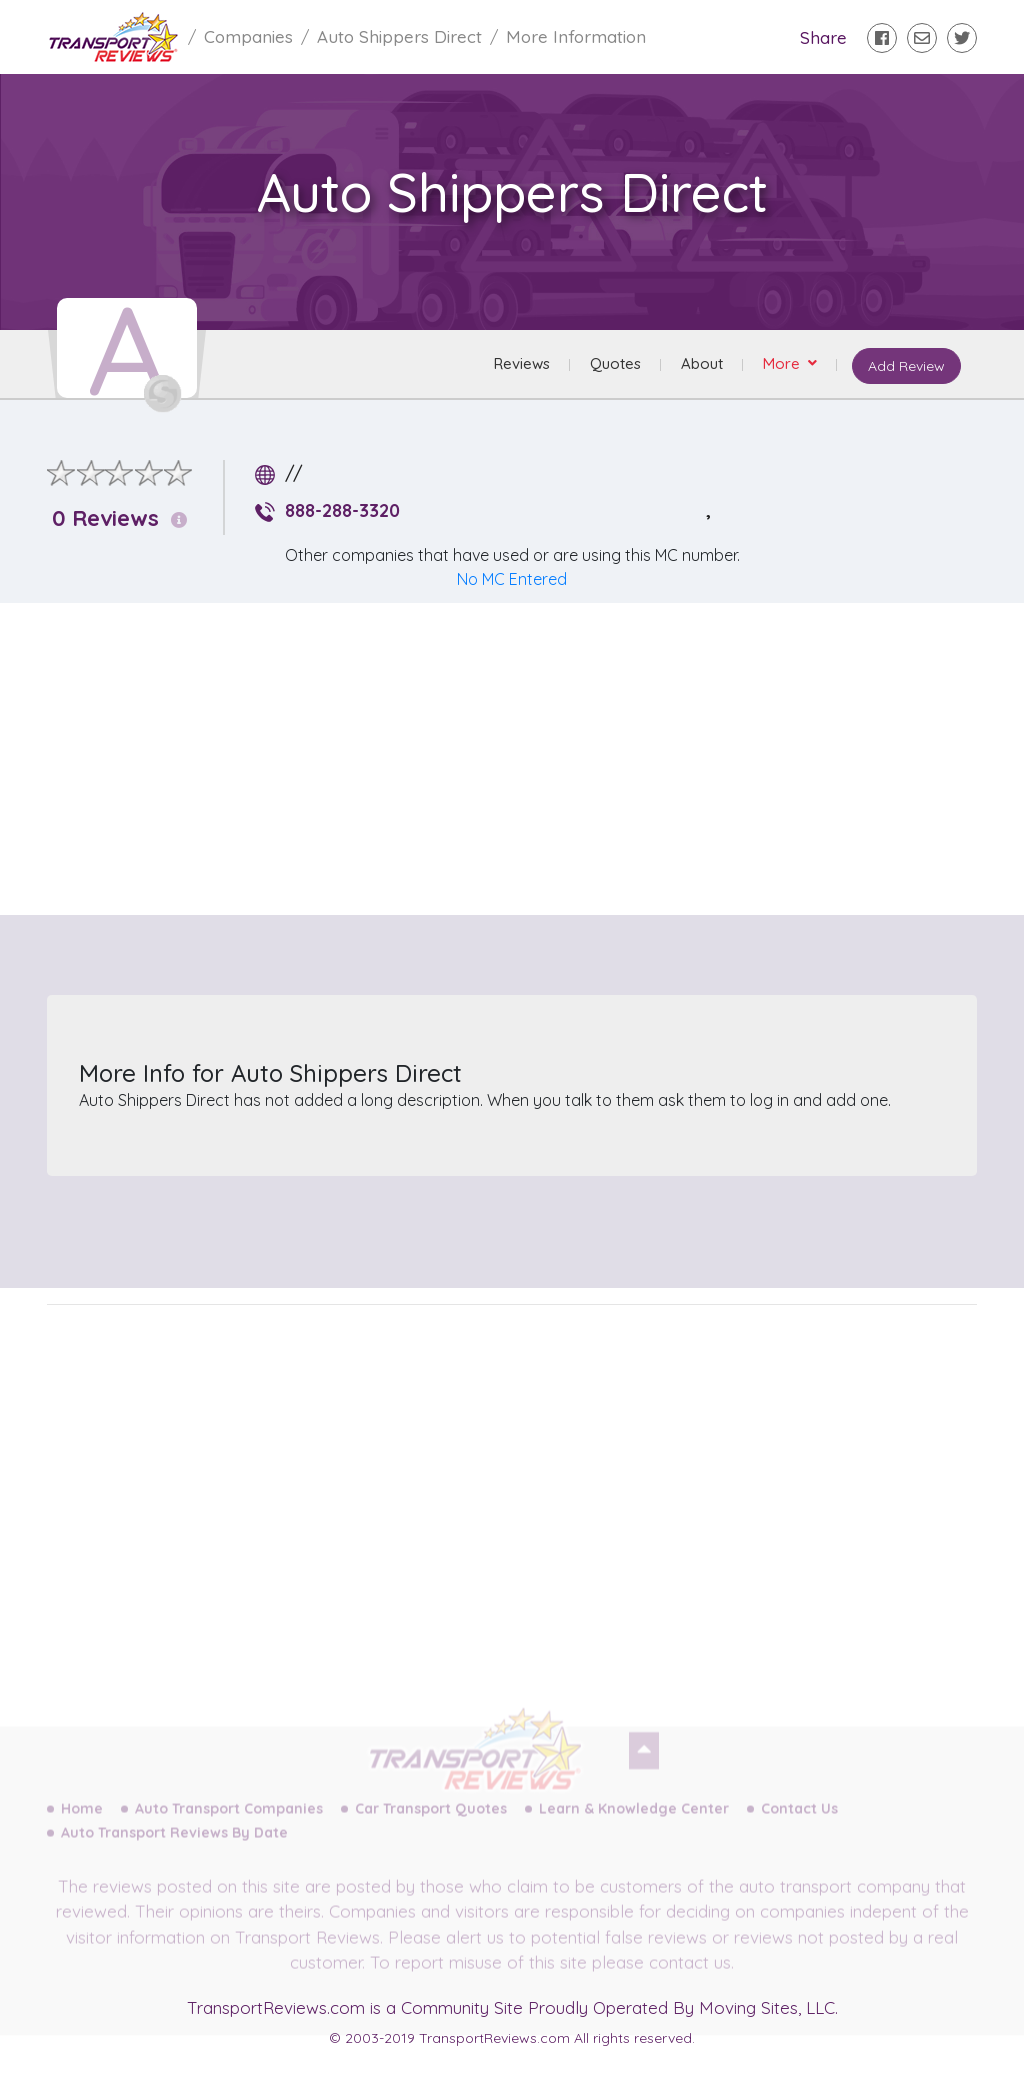 The image size is (1024, 2074). What do you see at coordinates (702, 363) in the screenshot?
I see `About` at bounding box center [702, 363].